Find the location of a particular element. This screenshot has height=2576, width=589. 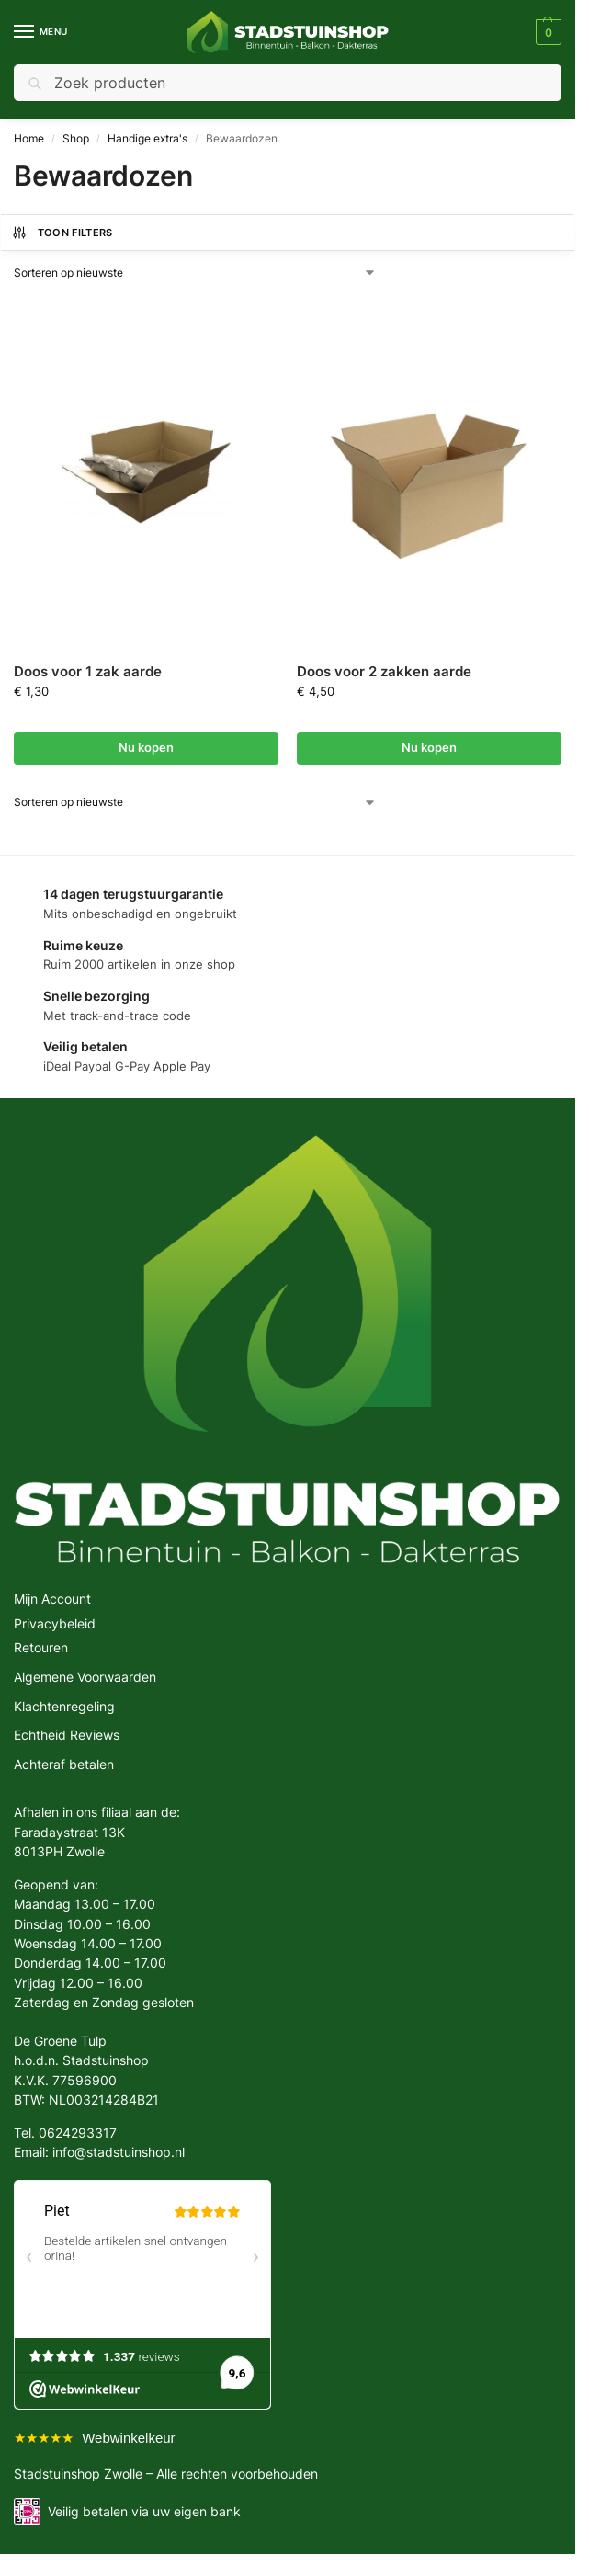

Retouren is located at coordinates (41, 1647).